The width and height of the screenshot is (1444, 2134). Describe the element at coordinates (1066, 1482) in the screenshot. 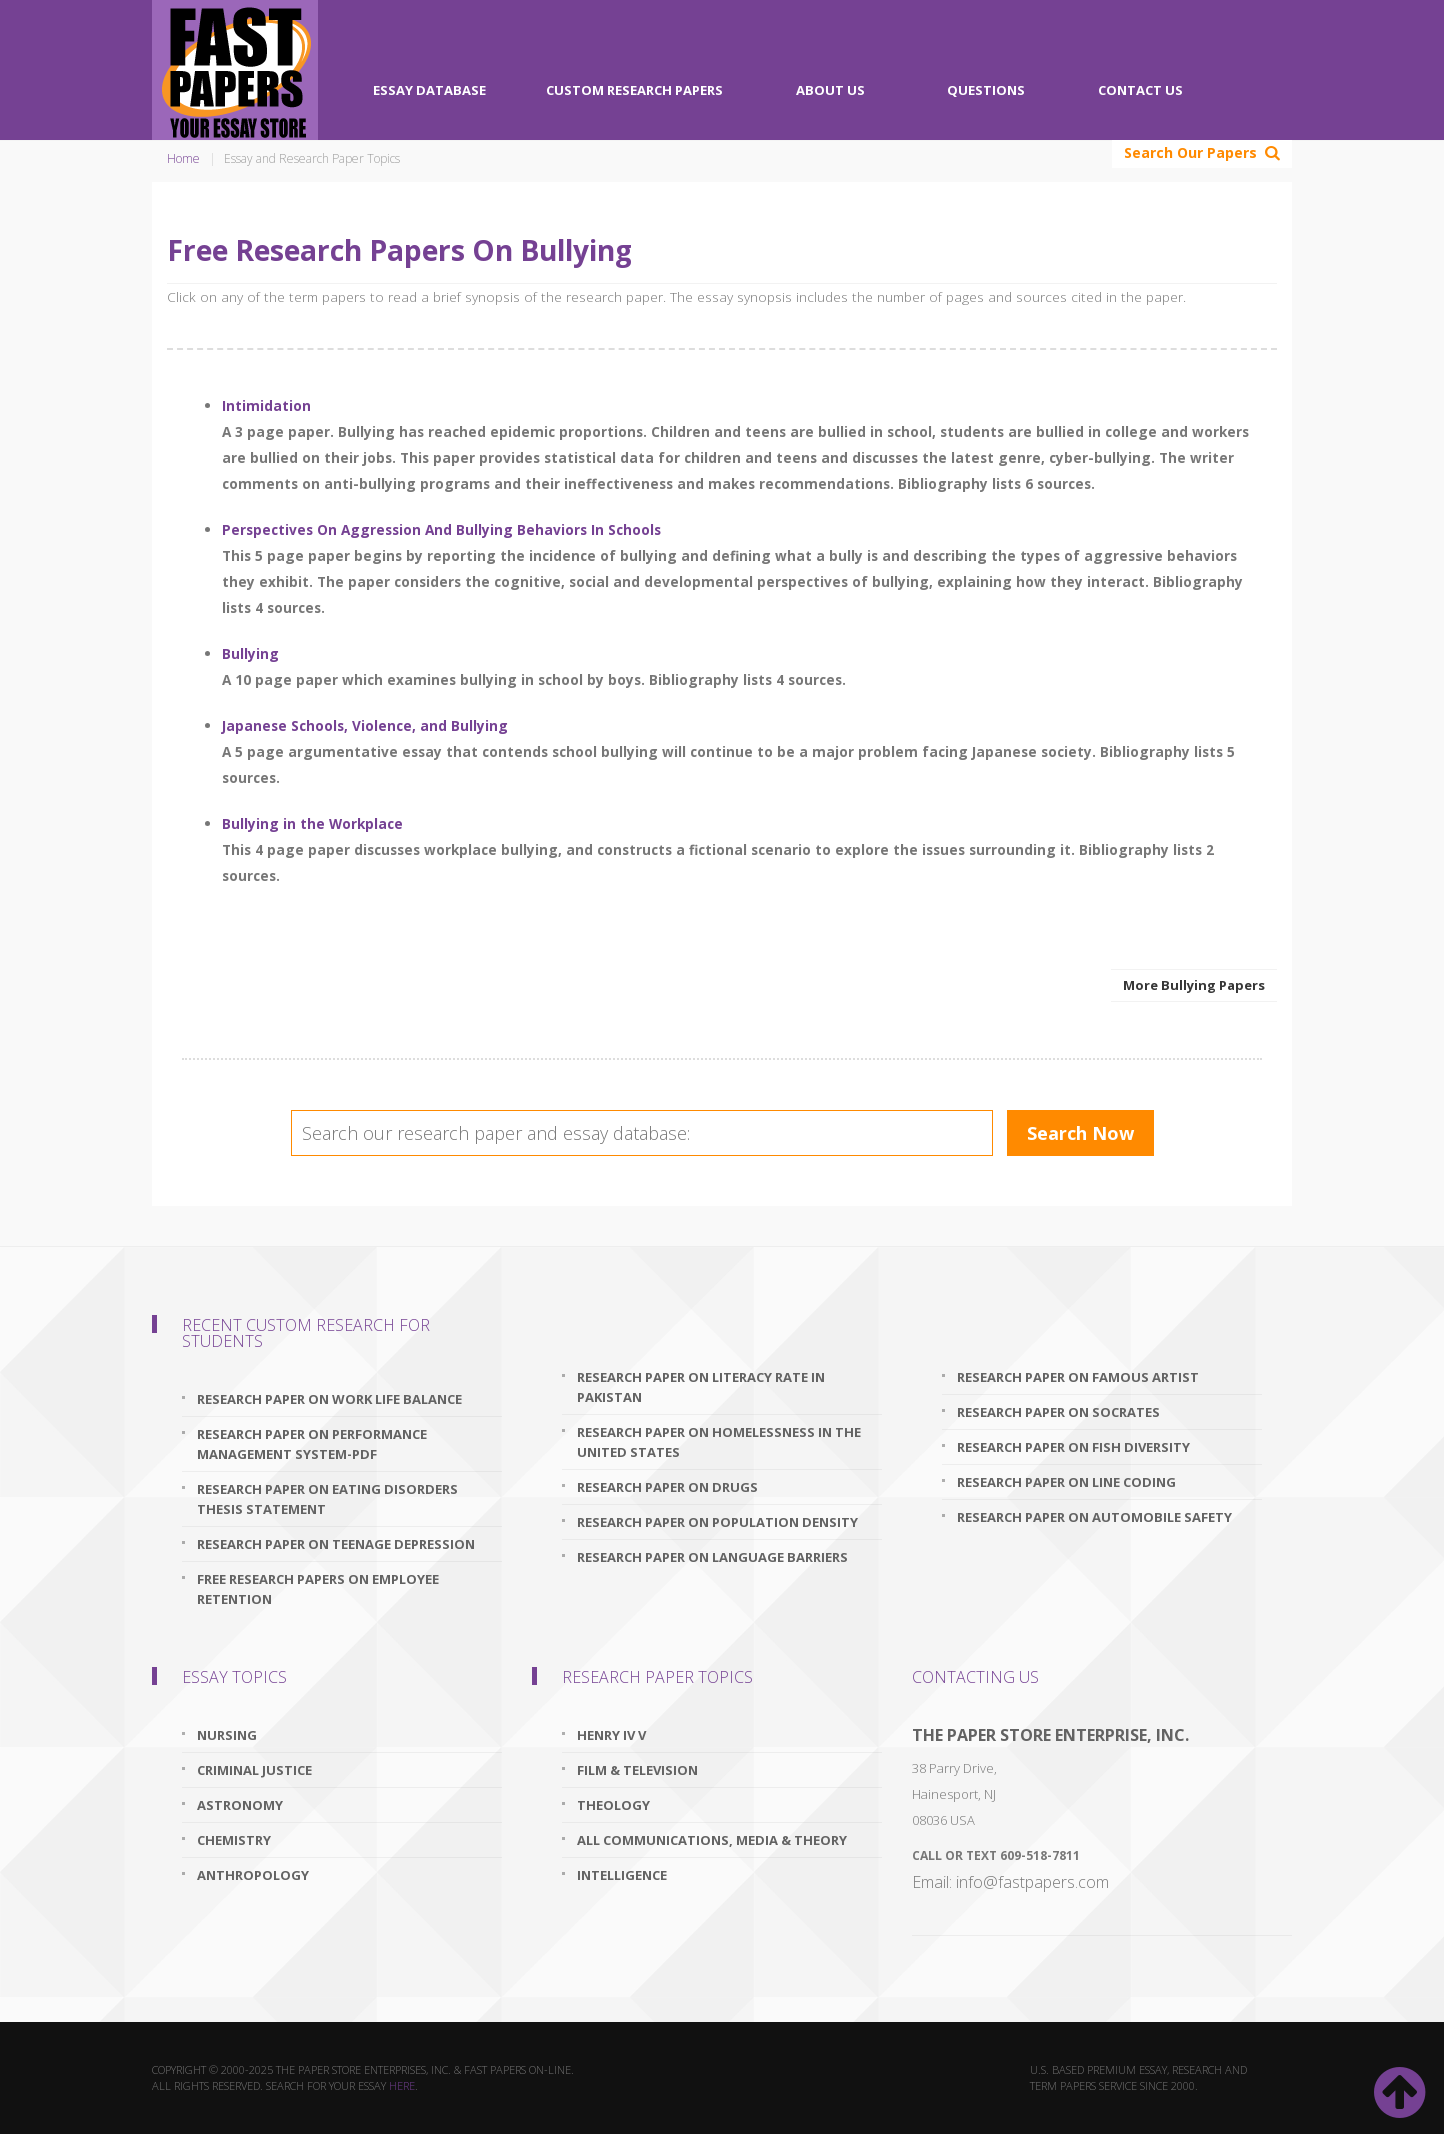

I see `research paper on line coding` at that location.